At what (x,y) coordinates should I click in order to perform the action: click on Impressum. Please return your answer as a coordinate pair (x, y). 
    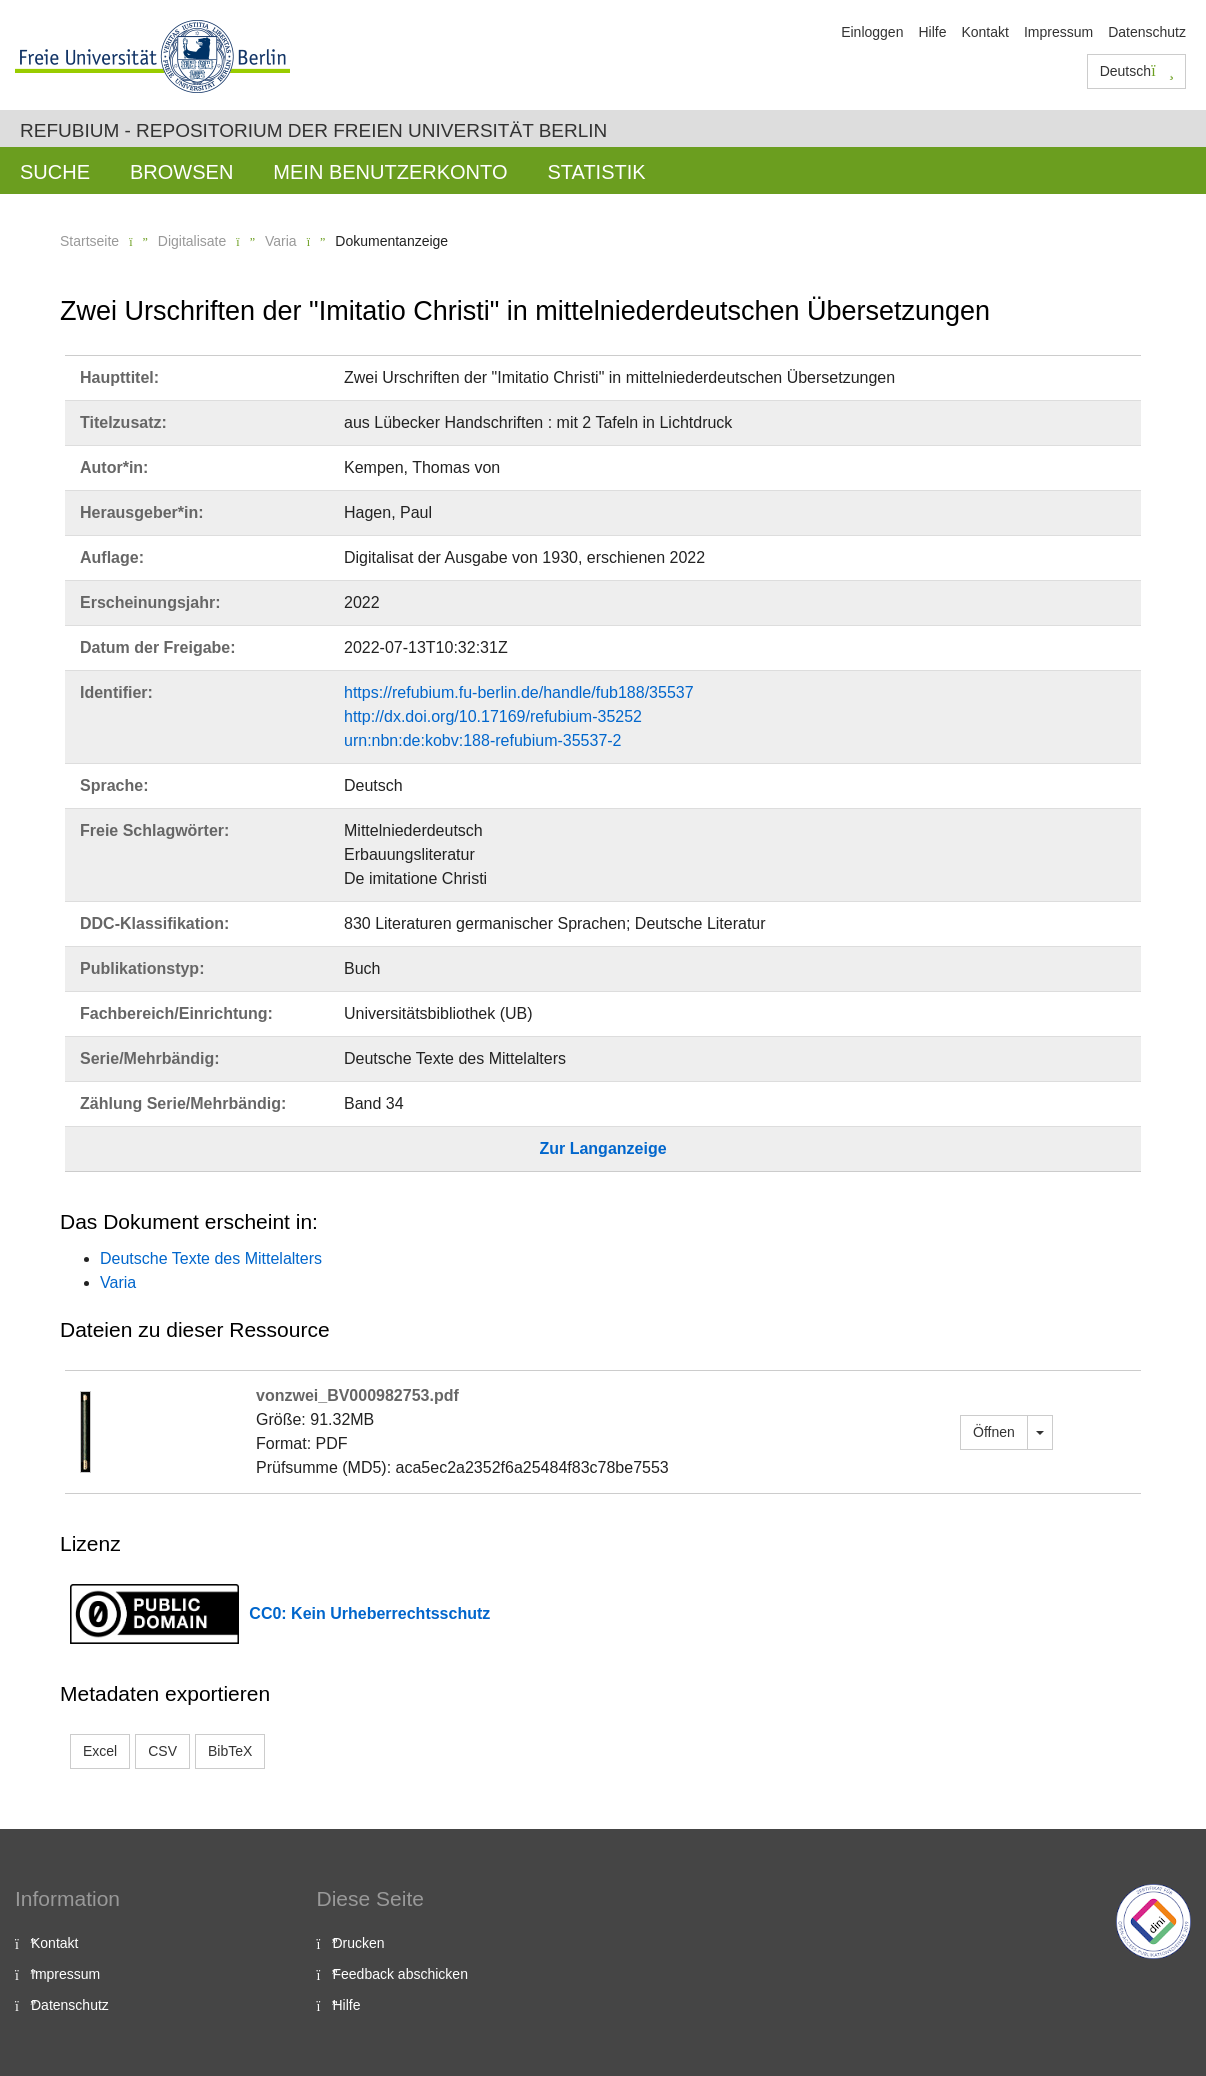
    Looking at the image, I should click on (1058, 32).